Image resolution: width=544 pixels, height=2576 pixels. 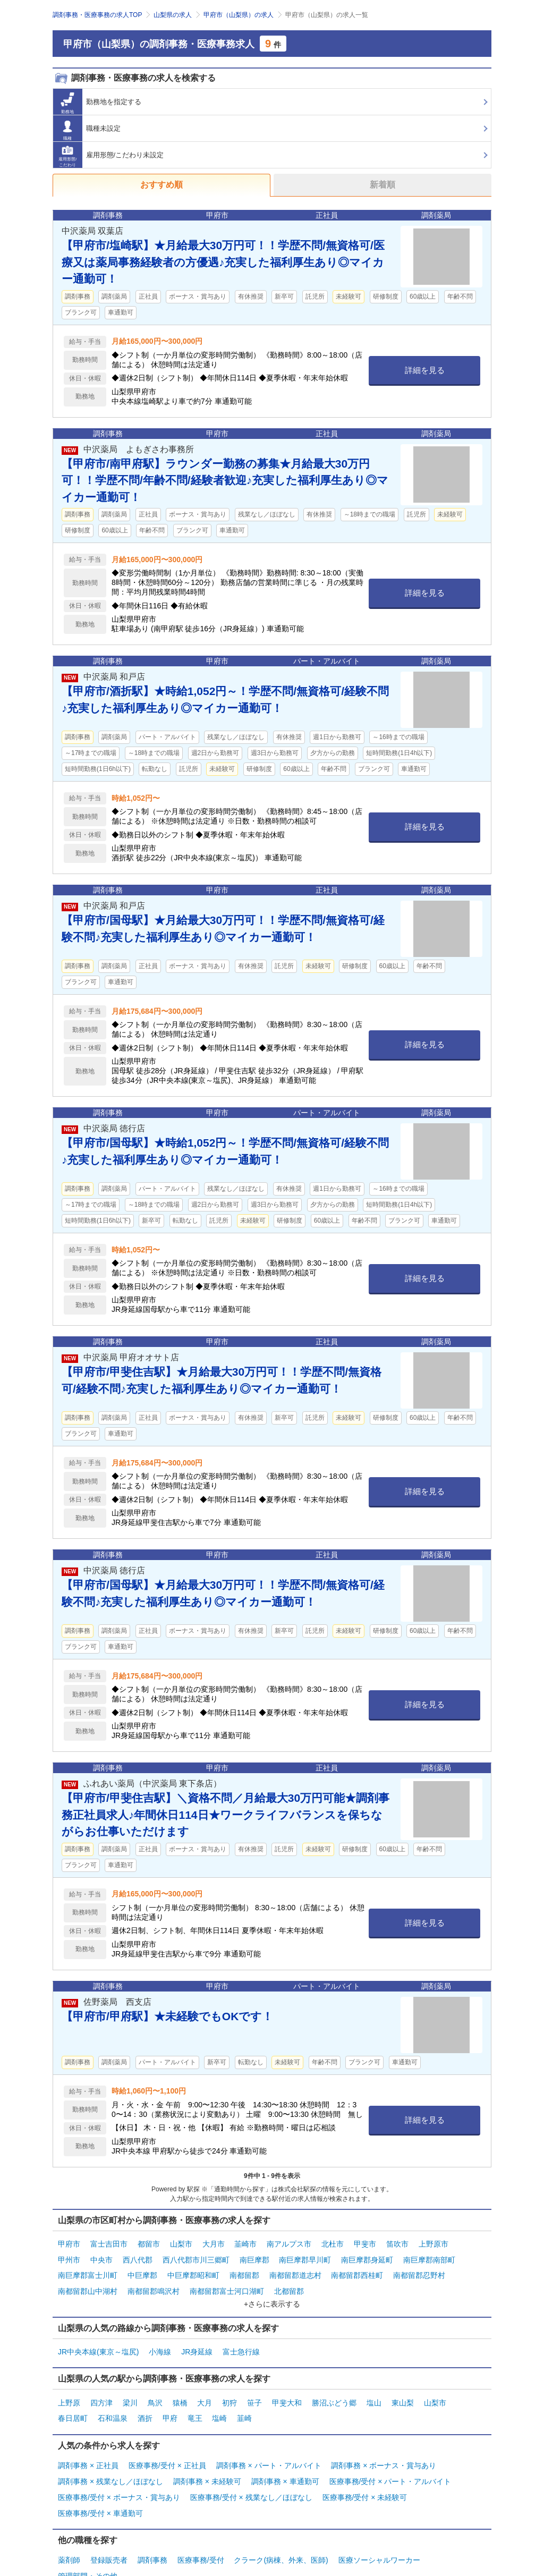 I want to click on 山梨市, so click(x=181, y=2243).